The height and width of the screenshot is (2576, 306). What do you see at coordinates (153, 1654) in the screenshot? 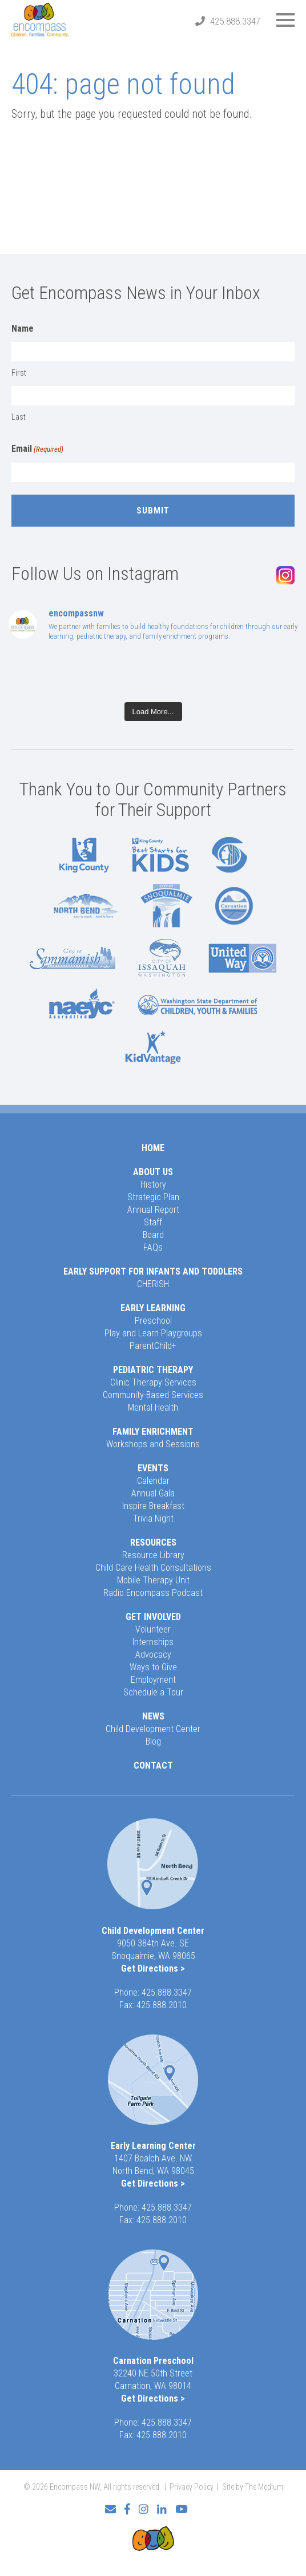
I see `Advocacy` at bounding box center [153, 1654].